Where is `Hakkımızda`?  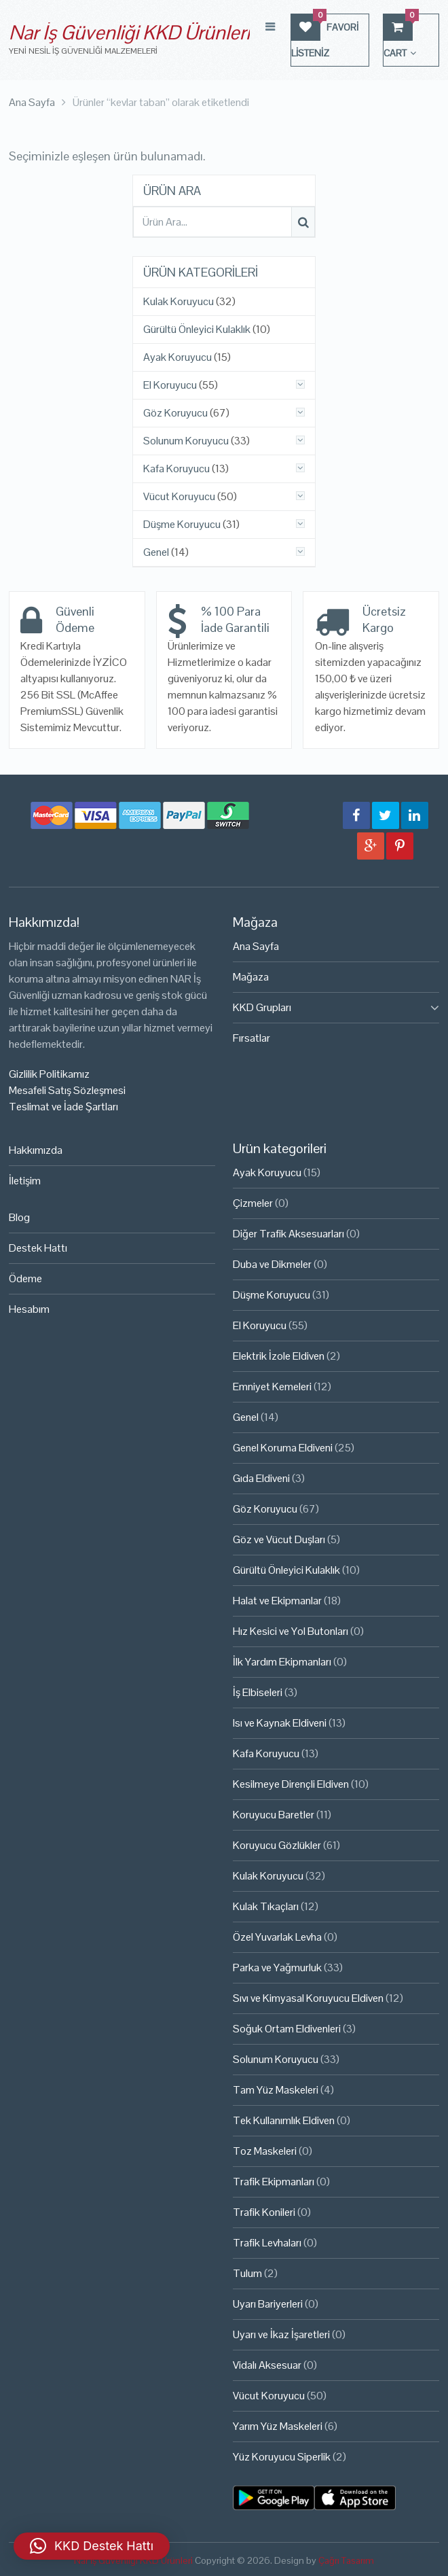 Hakkımızda is located at coordinates (35, 1150).